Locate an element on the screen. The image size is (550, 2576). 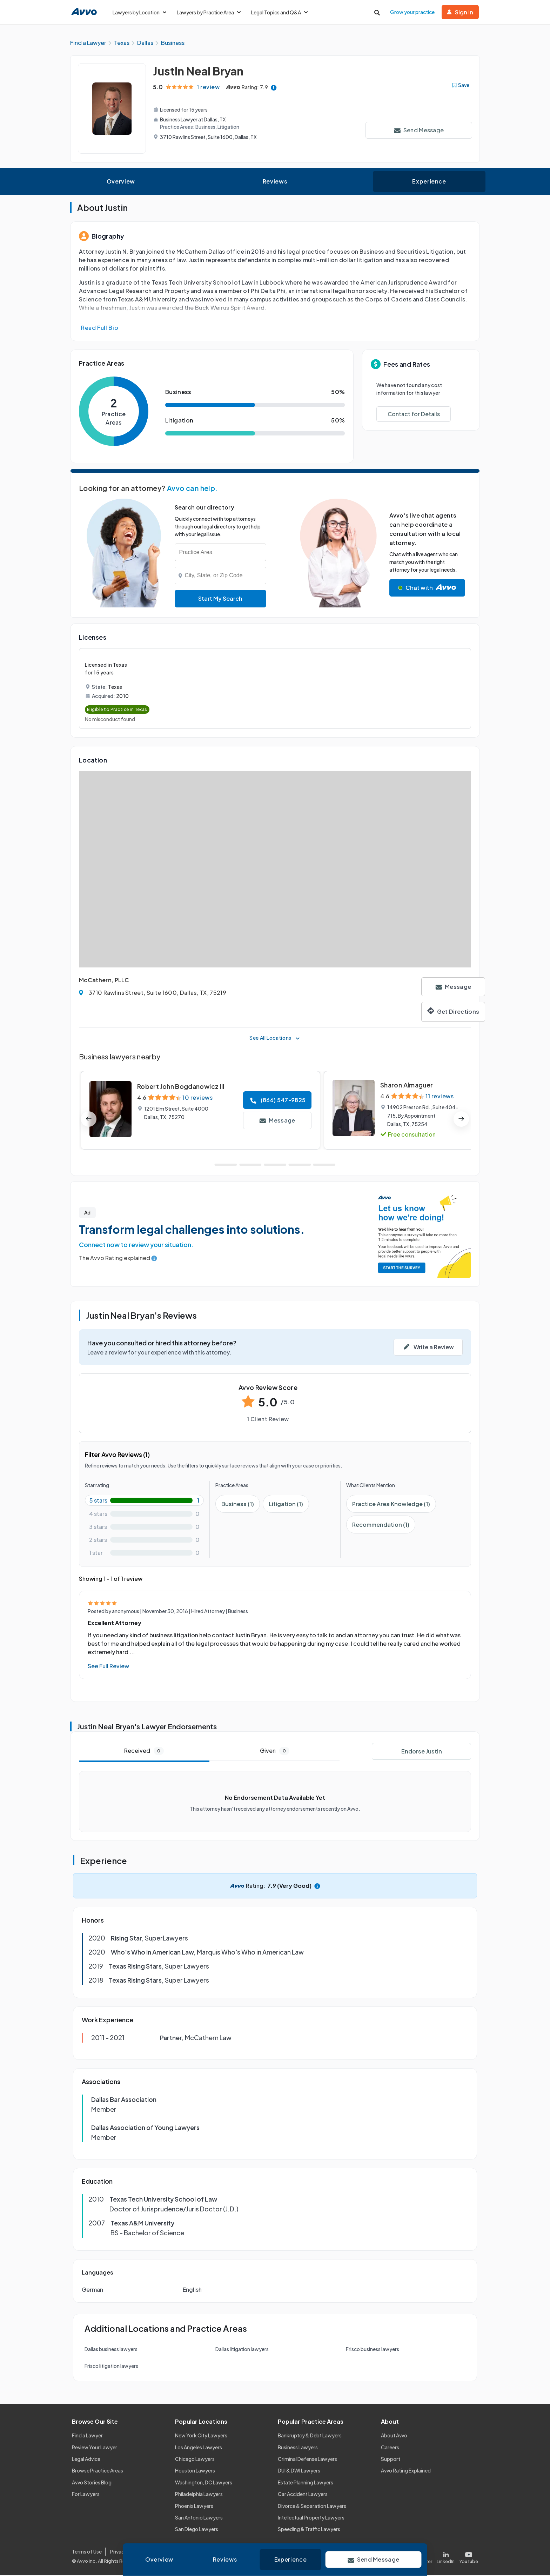
Community Guidelines is located at coordinates (216, 2552).